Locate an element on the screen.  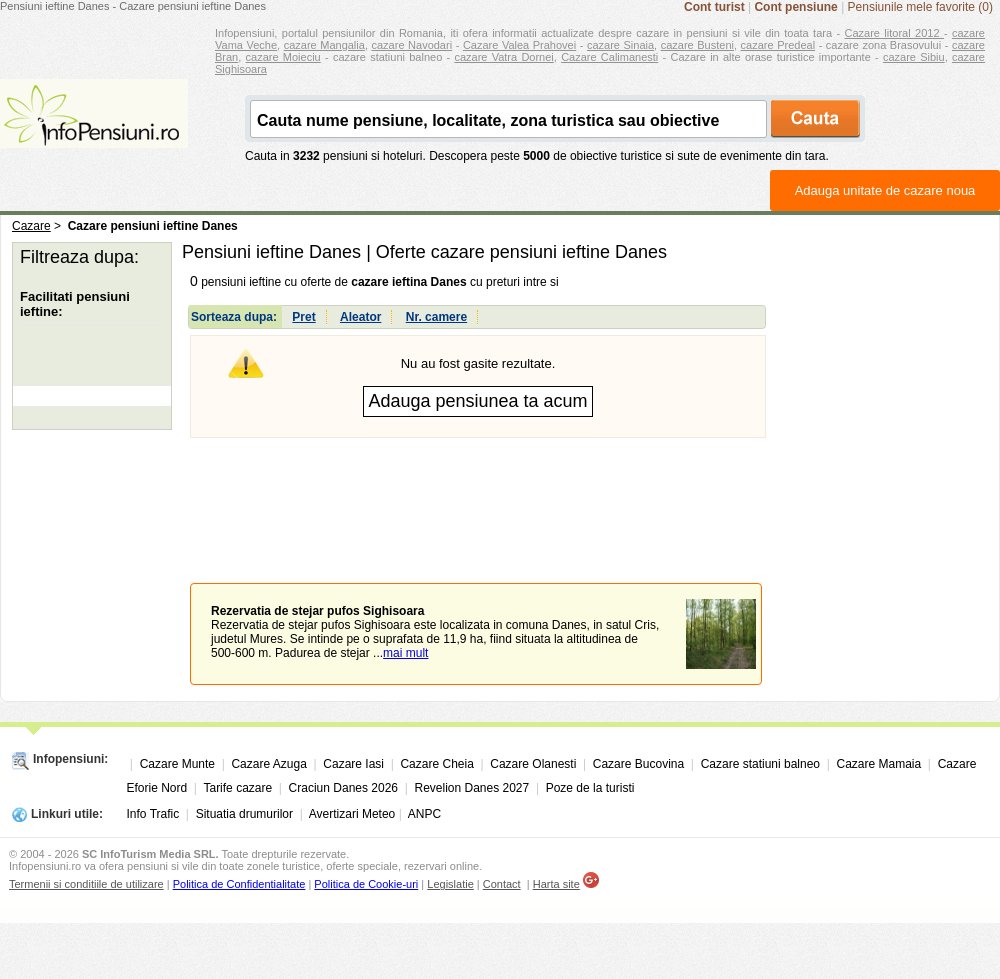
cazare Mangalia is located at coordinates (324, 45).